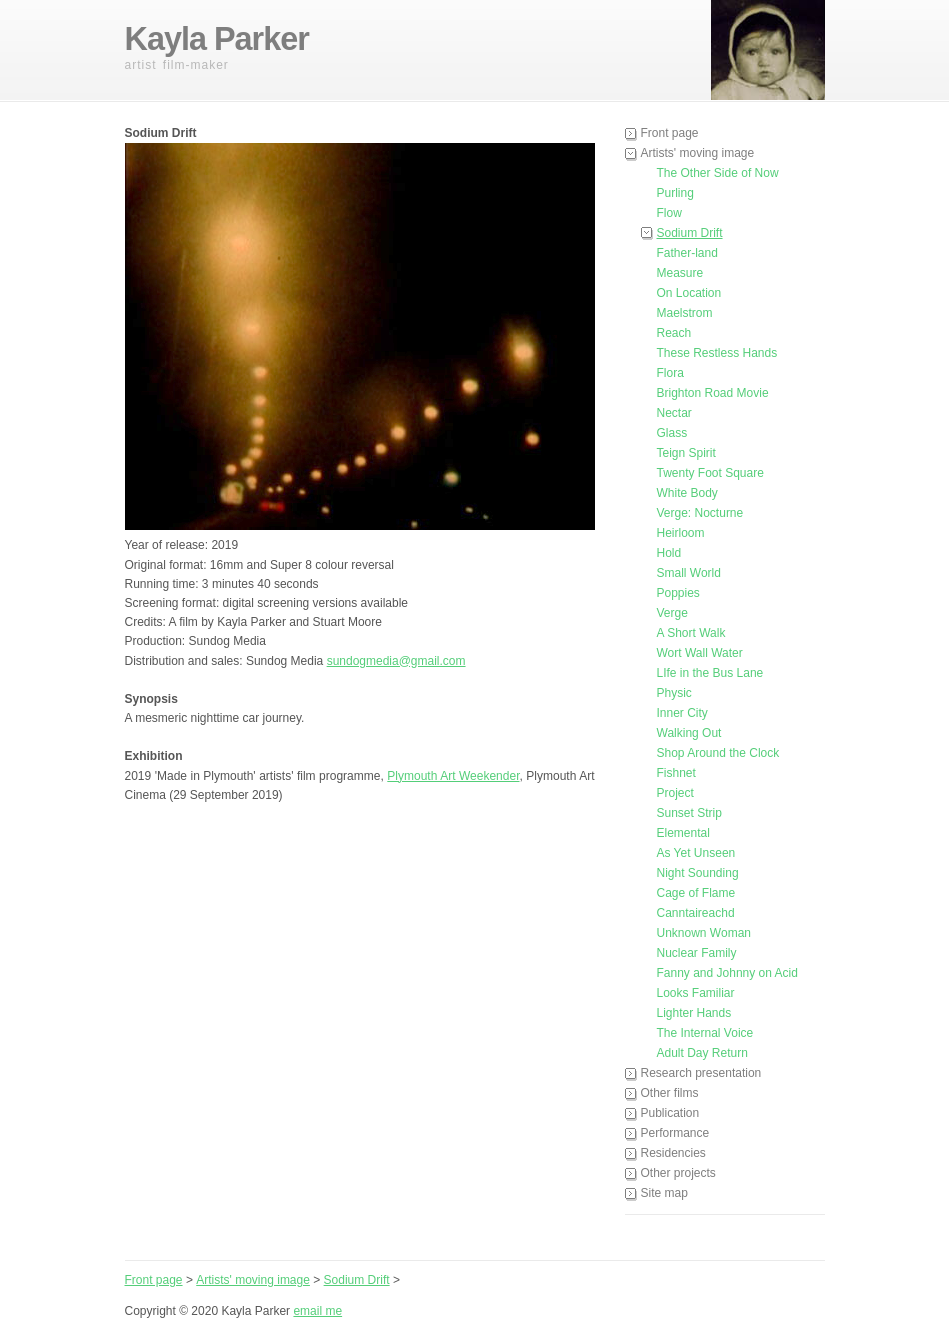  What do you see at coordinates (689, 293) in the screenshot?
I see `On Location` at bounding box center [689, 293].